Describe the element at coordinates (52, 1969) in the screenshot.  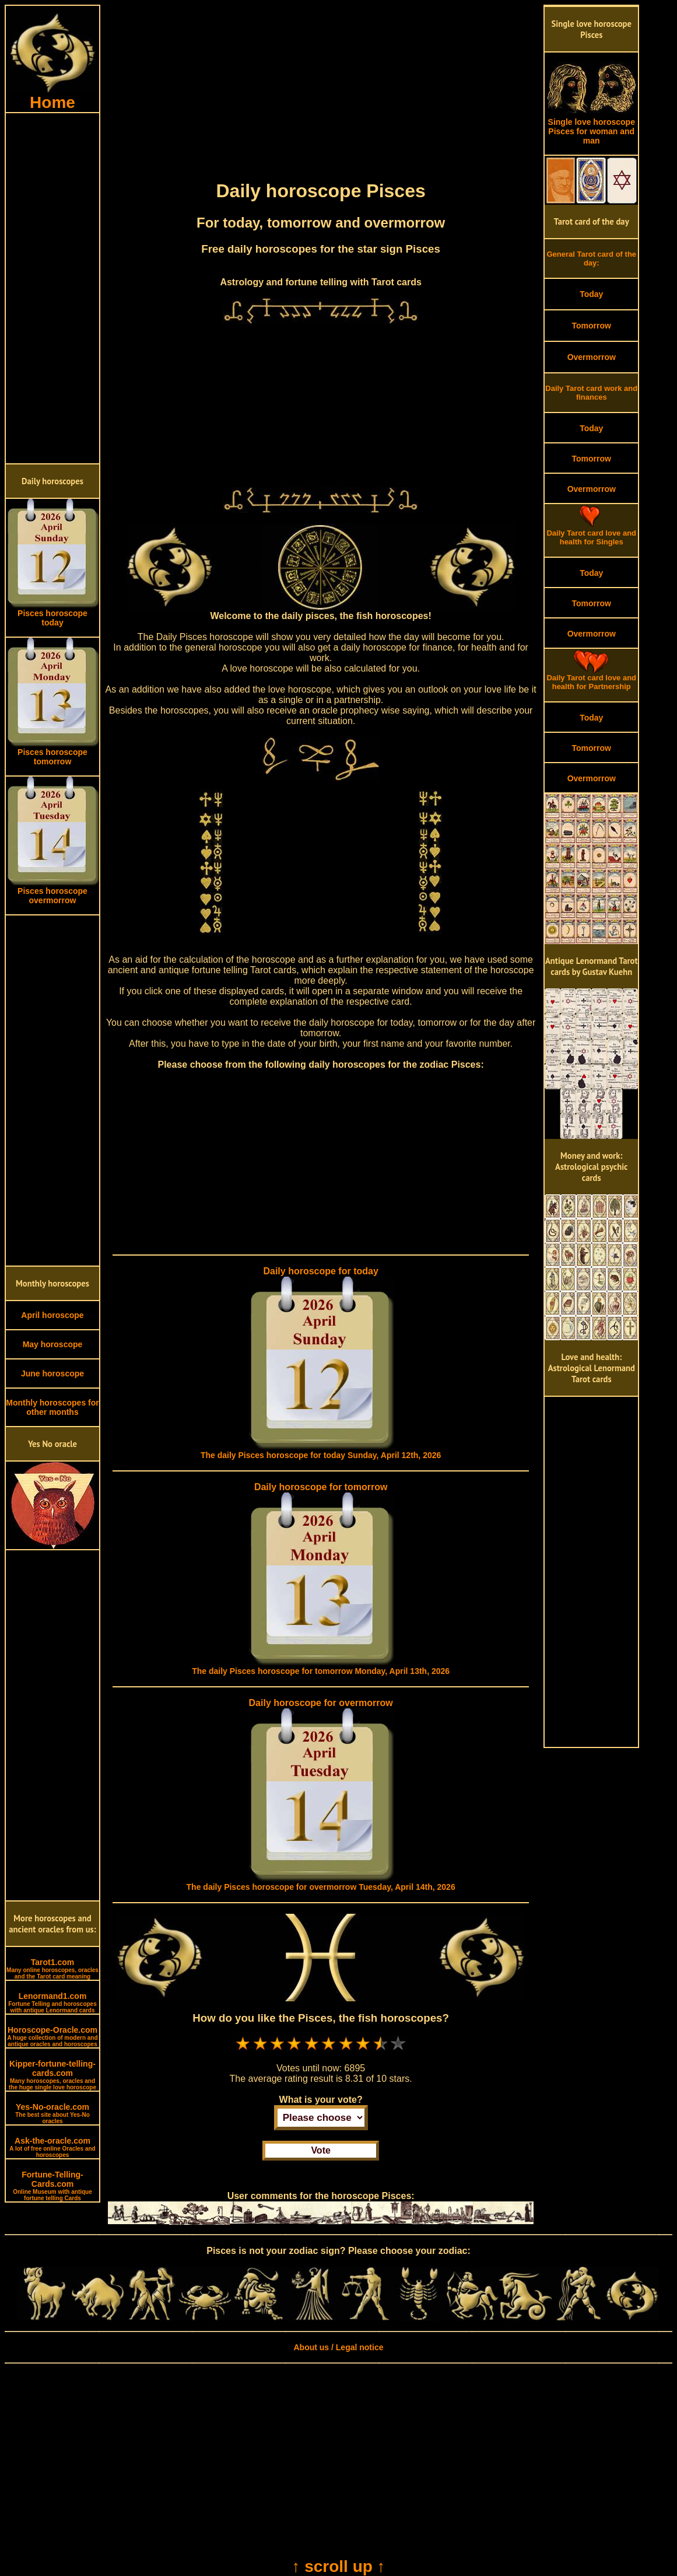
I see `Tarot1.com` at that location.